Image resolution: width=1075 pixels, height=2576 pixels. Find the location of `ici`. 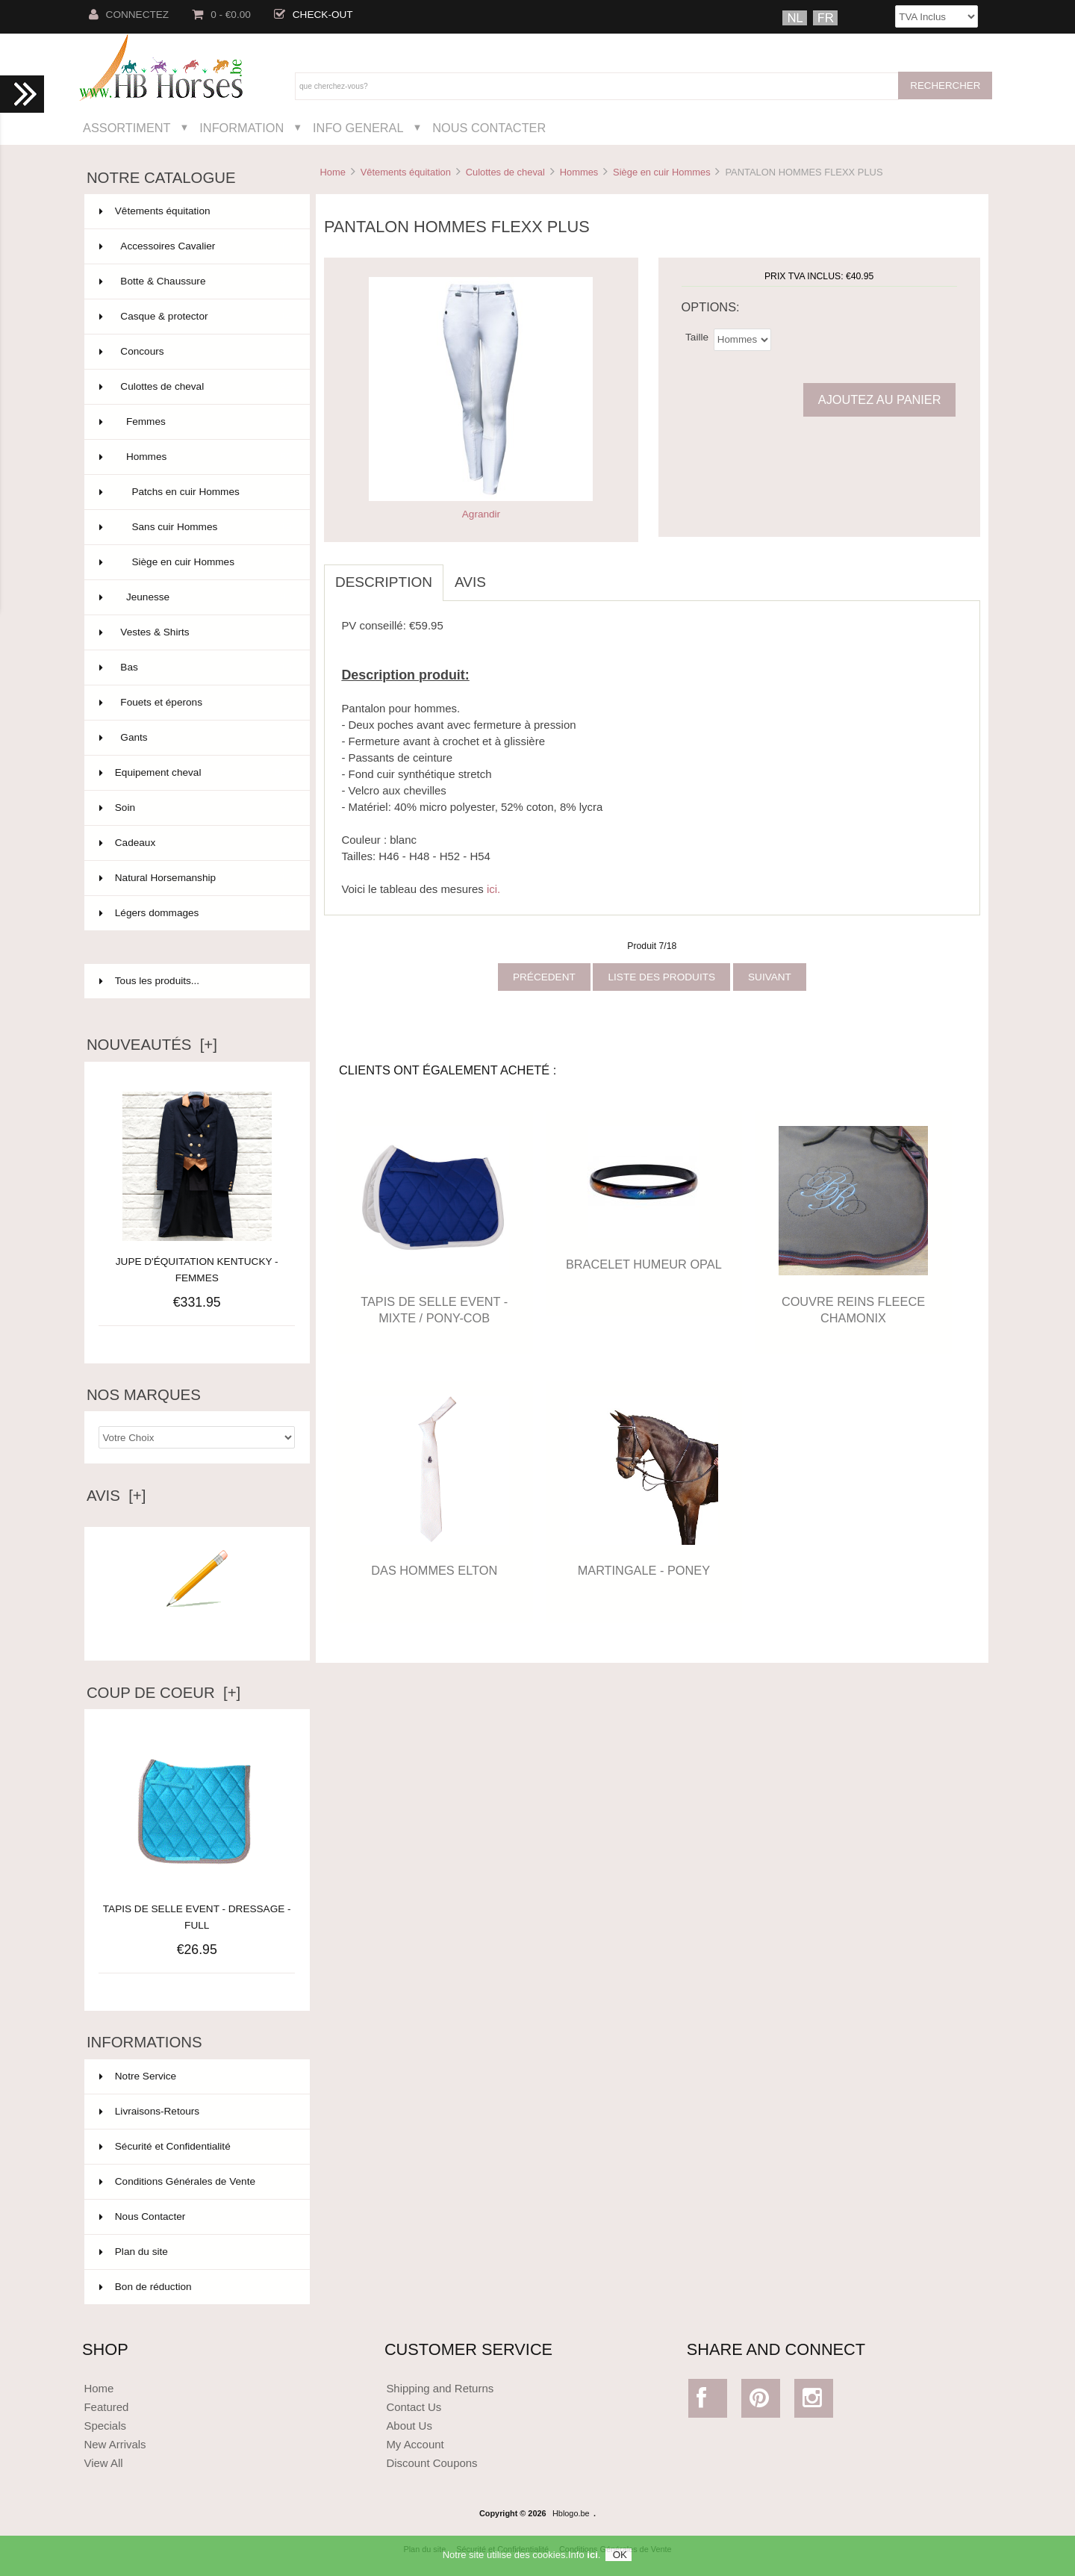

ici is located at coordinates (592, 2562).